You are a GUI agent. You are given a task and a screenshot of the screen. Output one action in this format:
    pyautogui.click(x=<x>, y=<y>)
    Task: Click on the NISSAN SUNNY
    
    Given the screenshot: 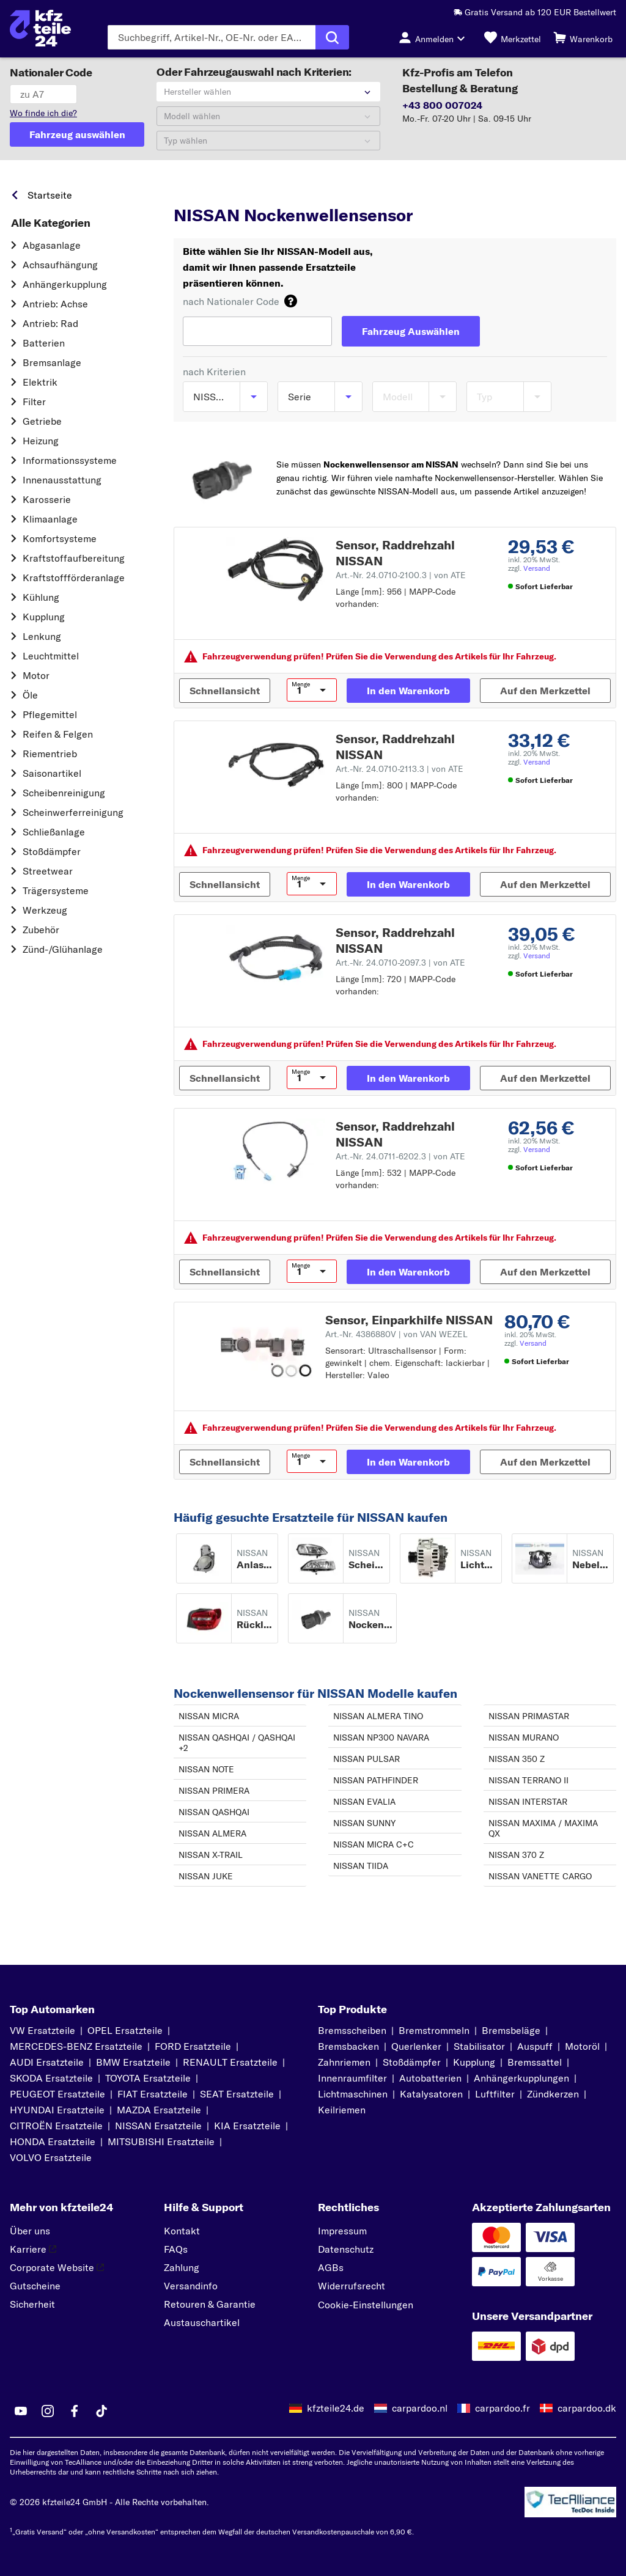 What is the action you would take?
    pyautogui.click(x=364, y=1823)
    